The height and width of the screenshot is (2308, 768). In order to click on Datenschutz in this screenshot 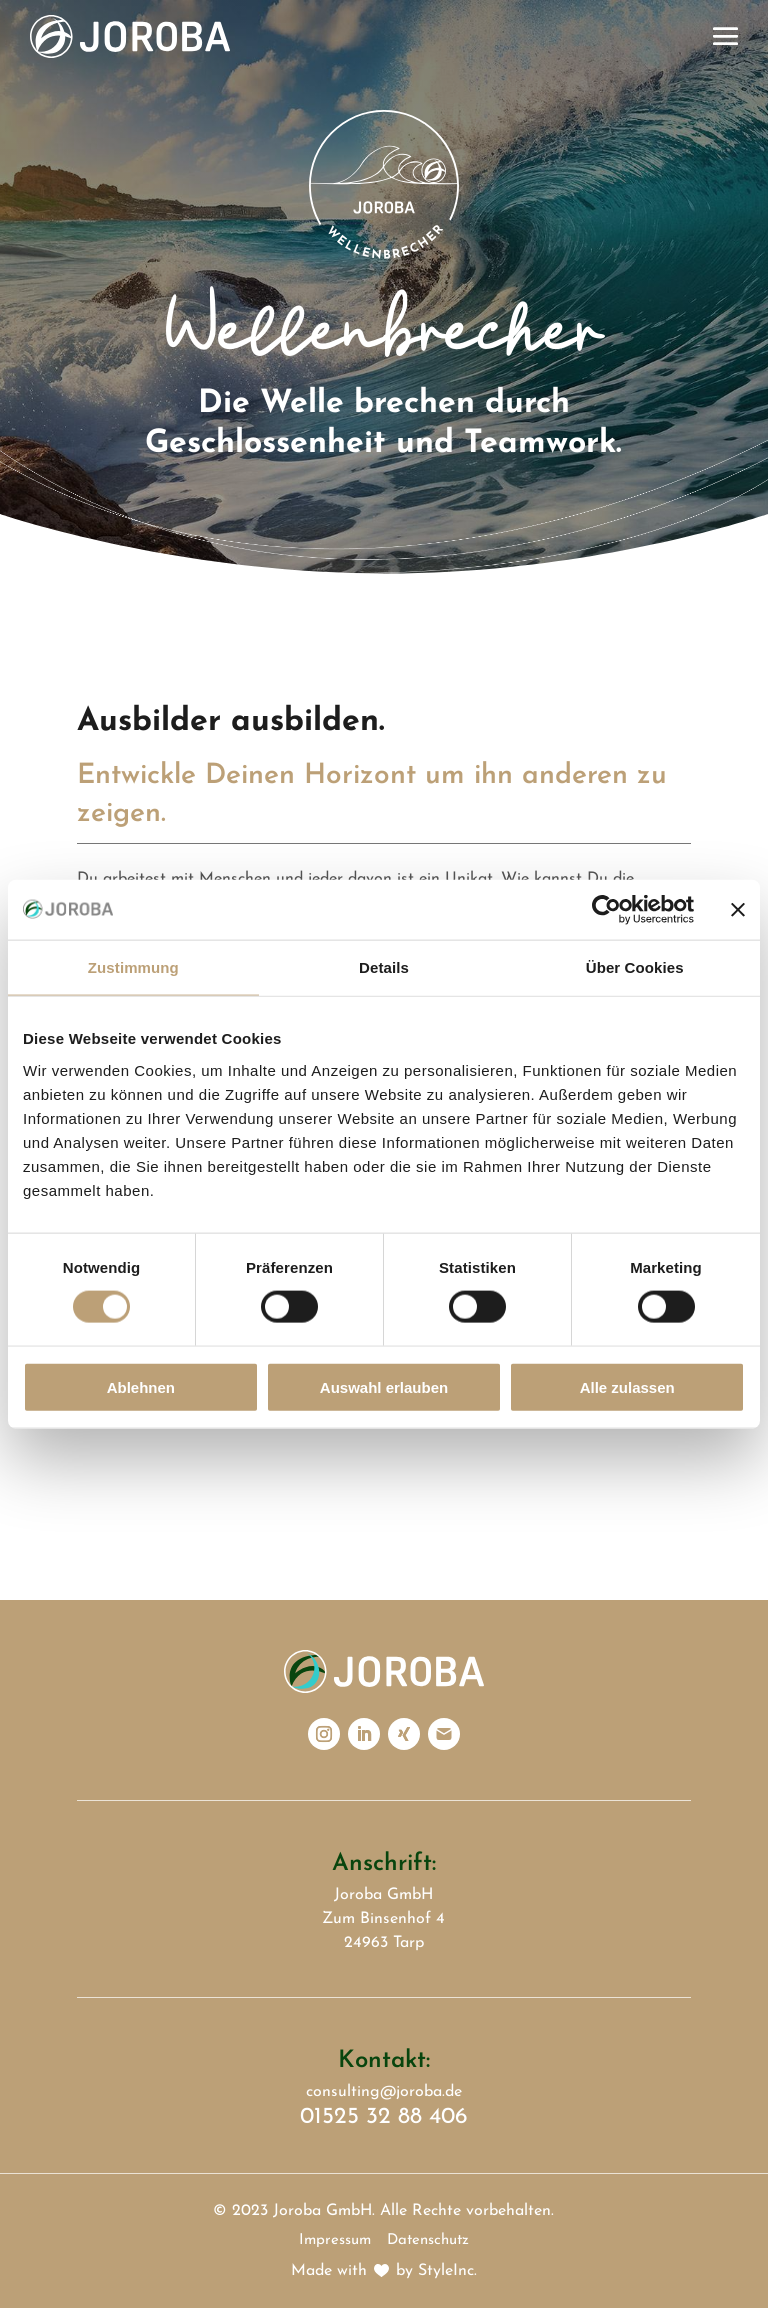, I will do `click(428, 2240)`.